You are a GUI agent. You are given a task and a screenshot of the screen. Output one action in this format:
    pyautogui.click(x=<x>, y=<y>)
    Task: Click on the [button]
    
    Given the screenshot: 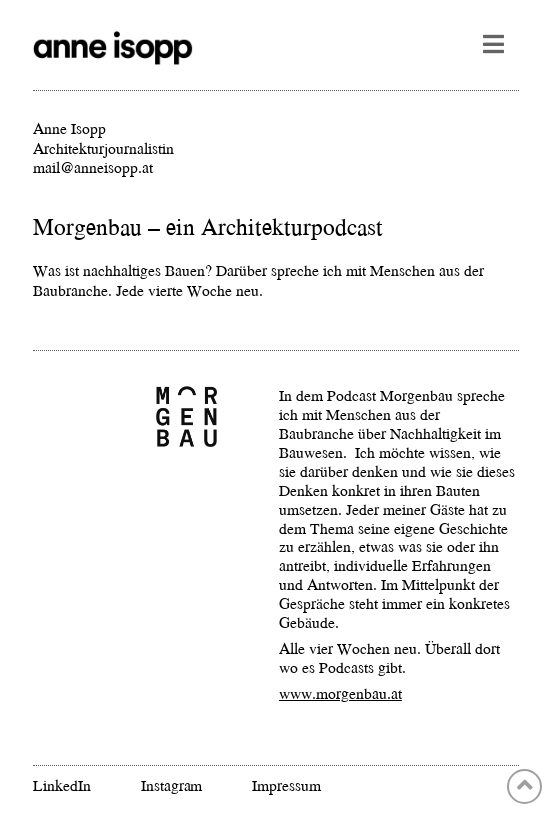 What is the action you would take?
    pyautogui.click(x=493, y=43)
    